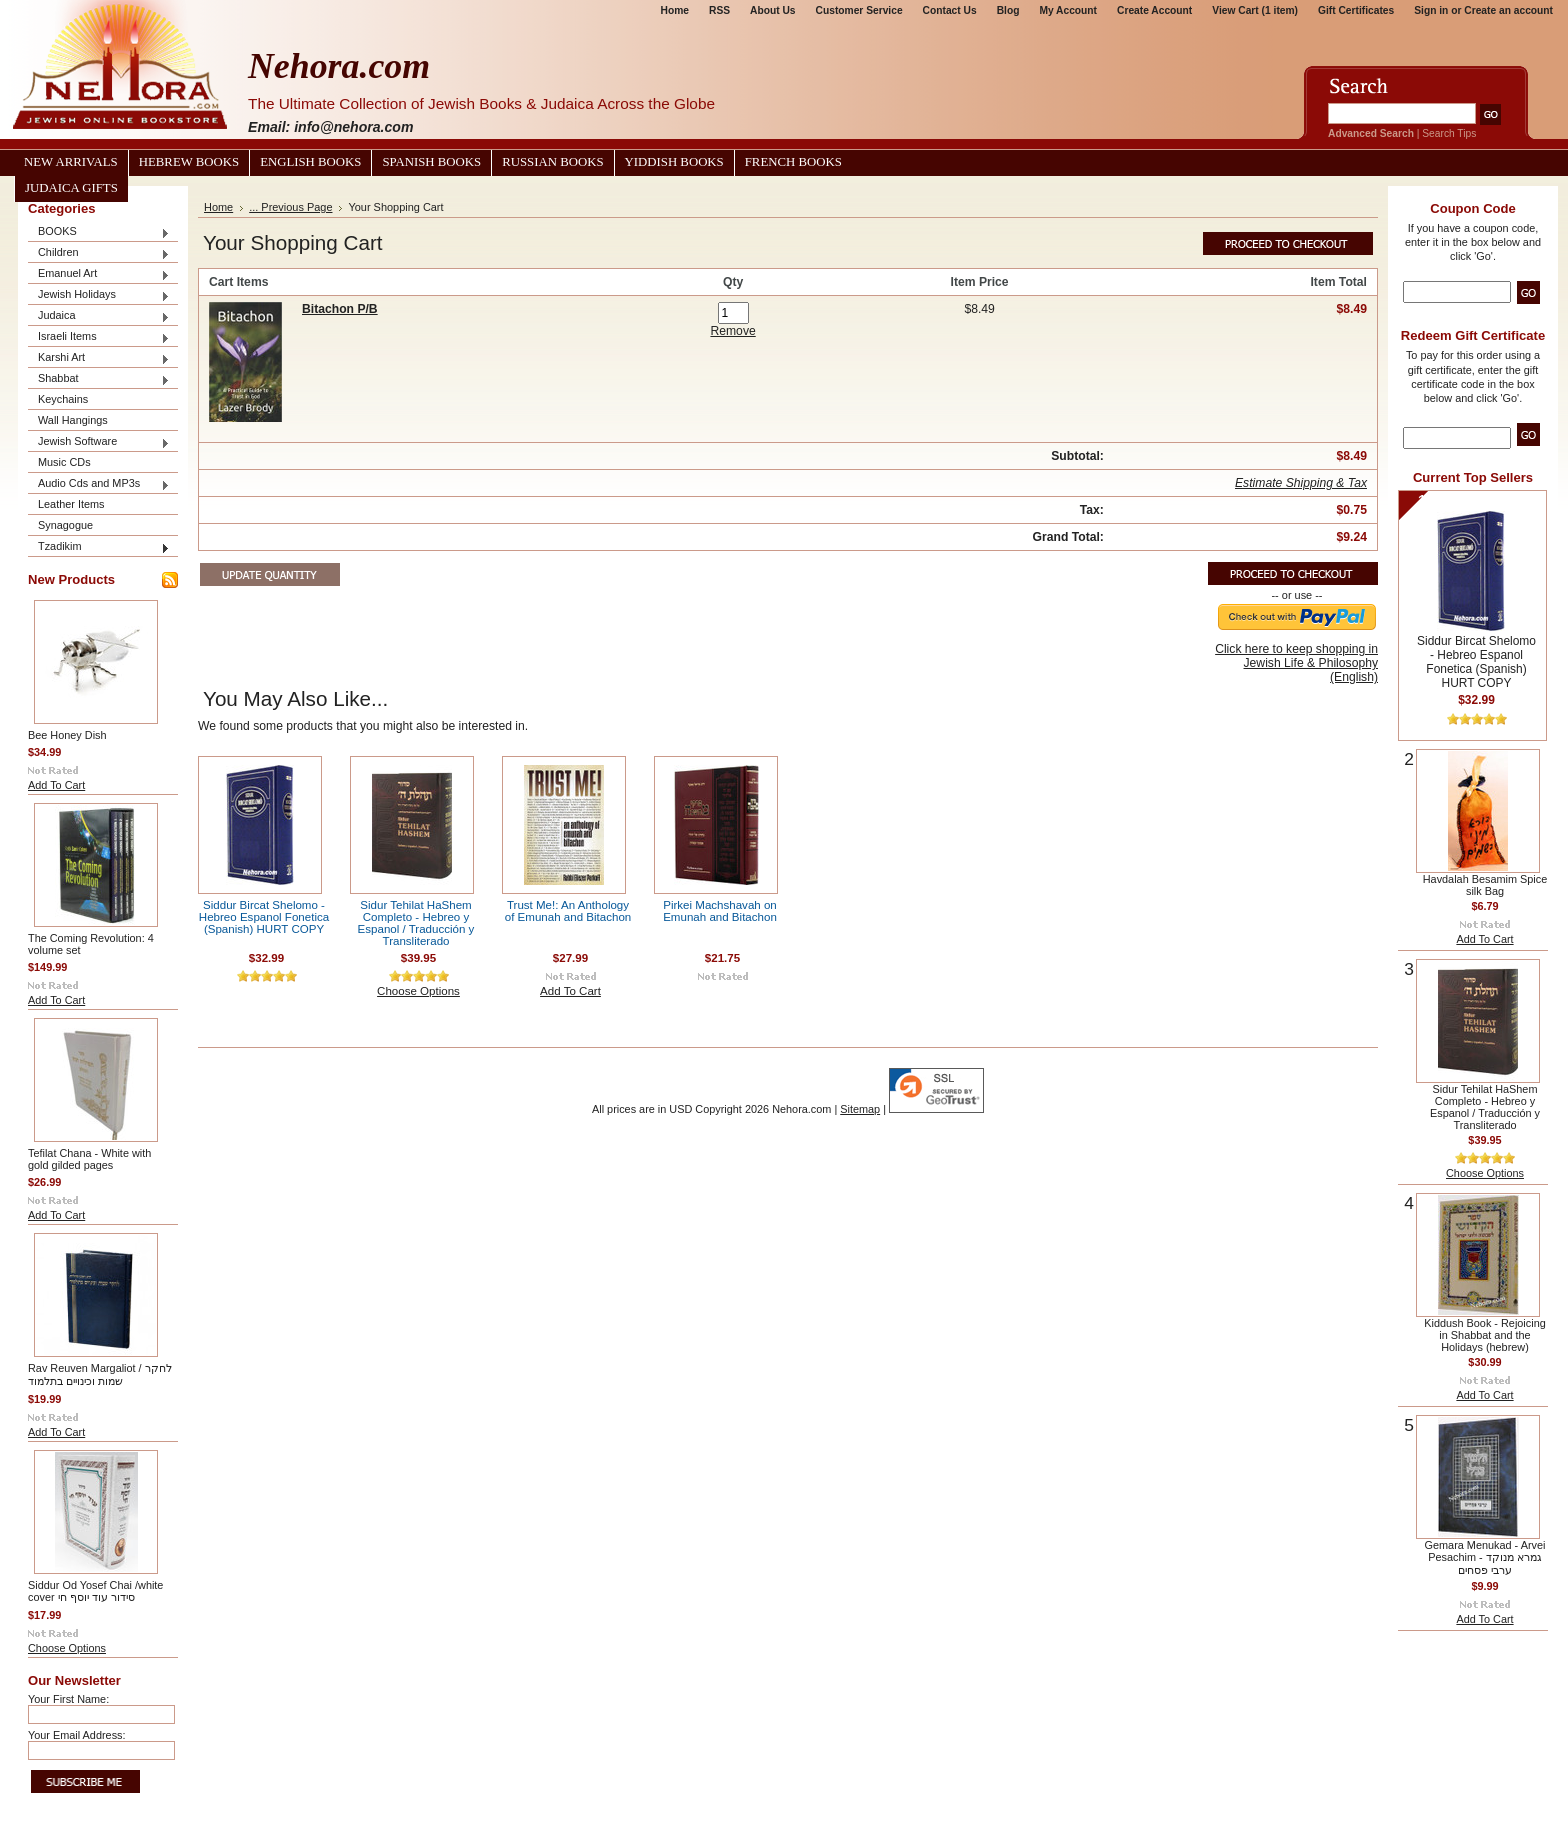 The height and width of the screenshot is (1826, 1568). What do you see at coordinates (1008, 10) in the screenshot?
I see `Blog` at bounding box center [1008, 10].